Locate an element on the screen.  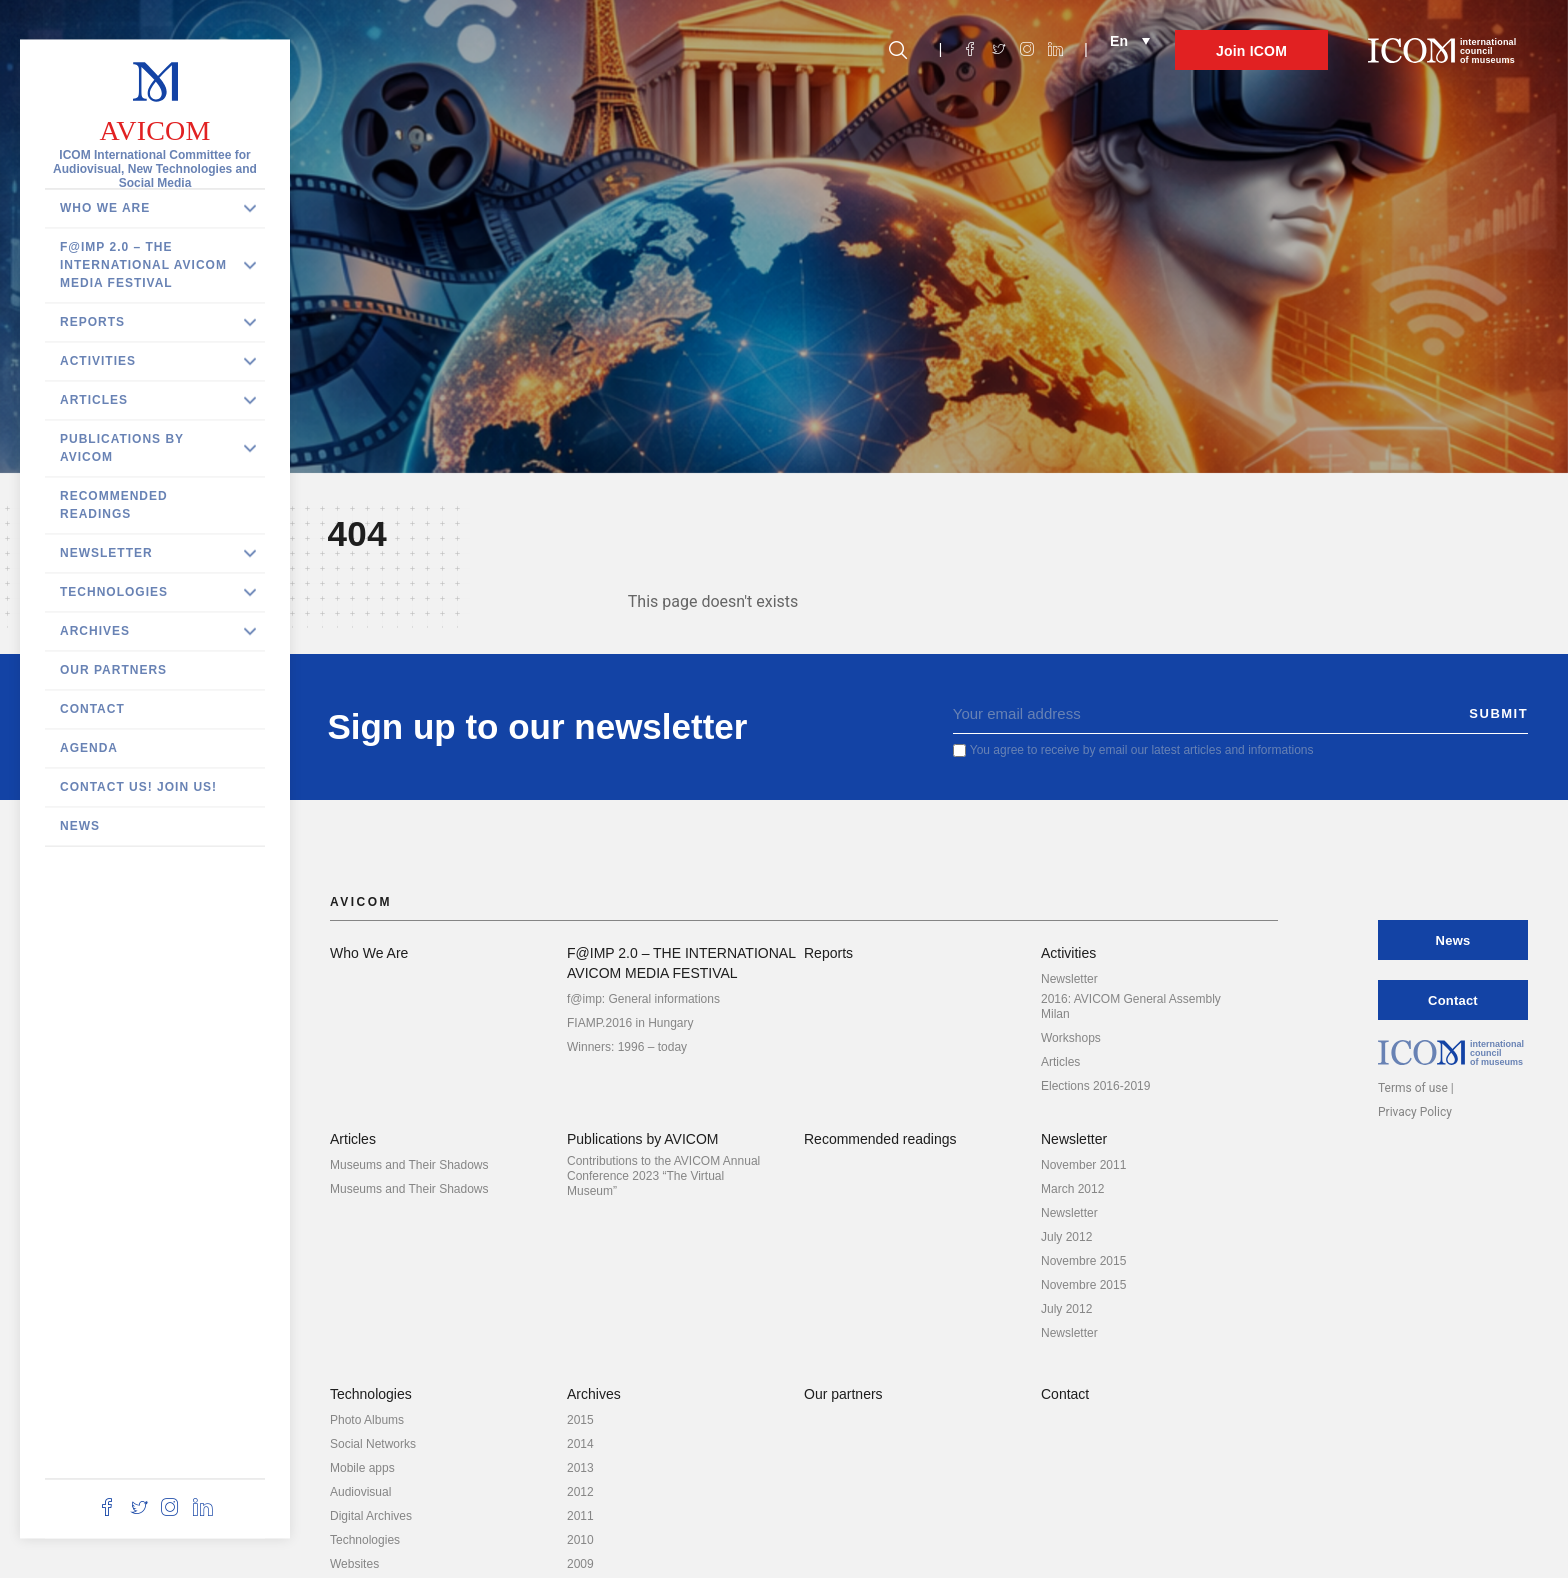
f@imp: General informations is located at coordinates (643, 999).